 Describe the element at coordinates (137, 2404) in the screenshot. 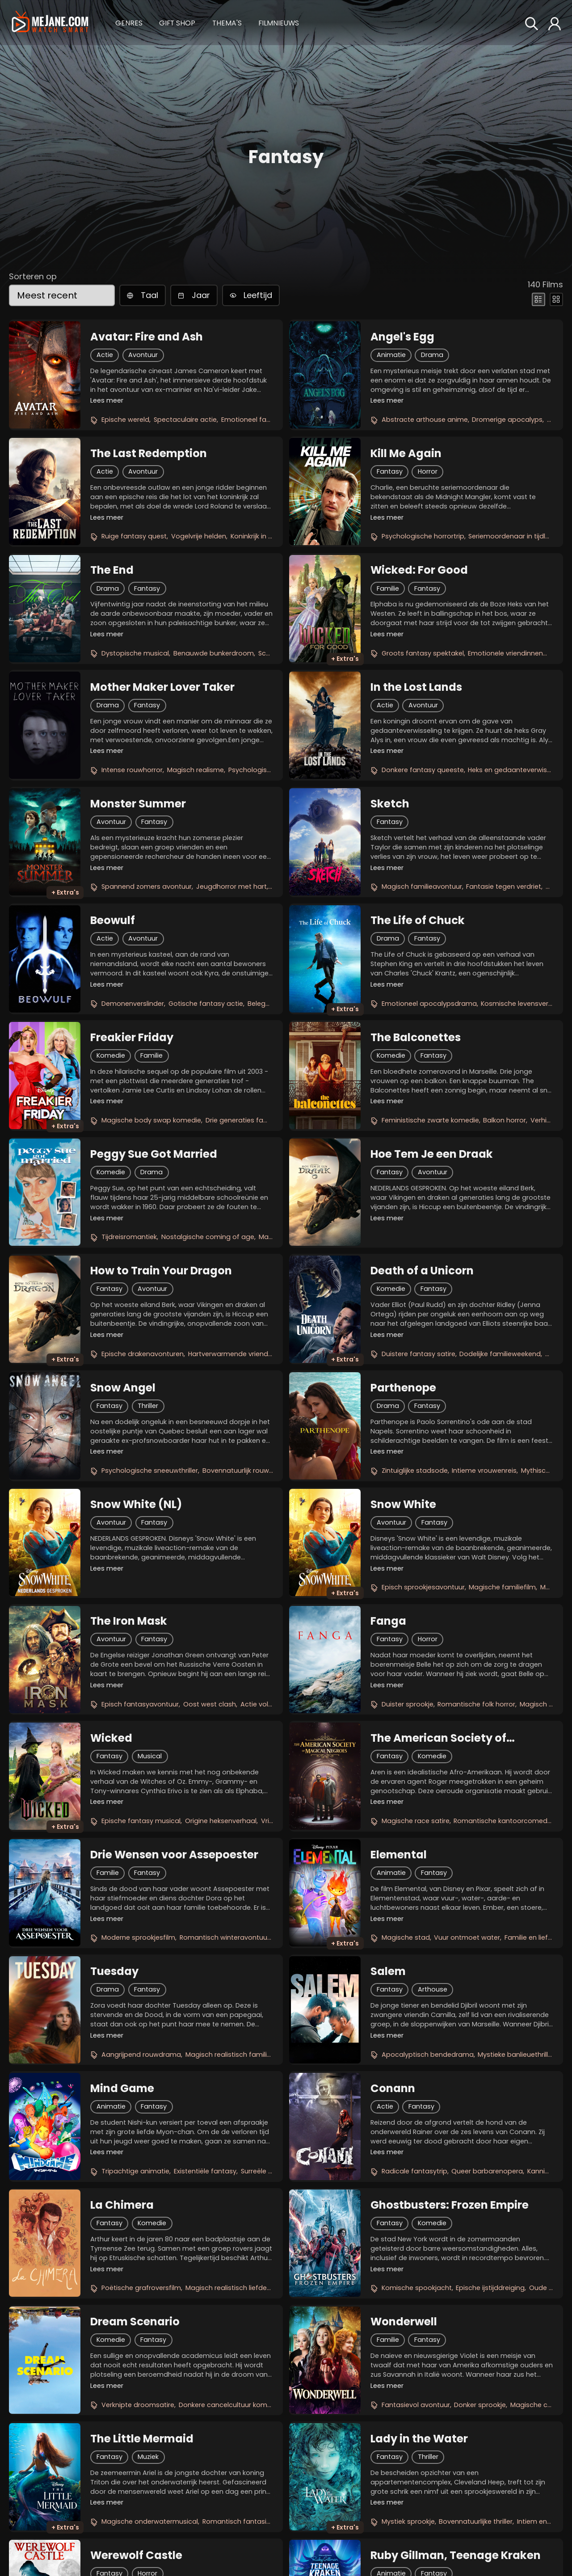

I see `Verknipte droomsatire` at that location.